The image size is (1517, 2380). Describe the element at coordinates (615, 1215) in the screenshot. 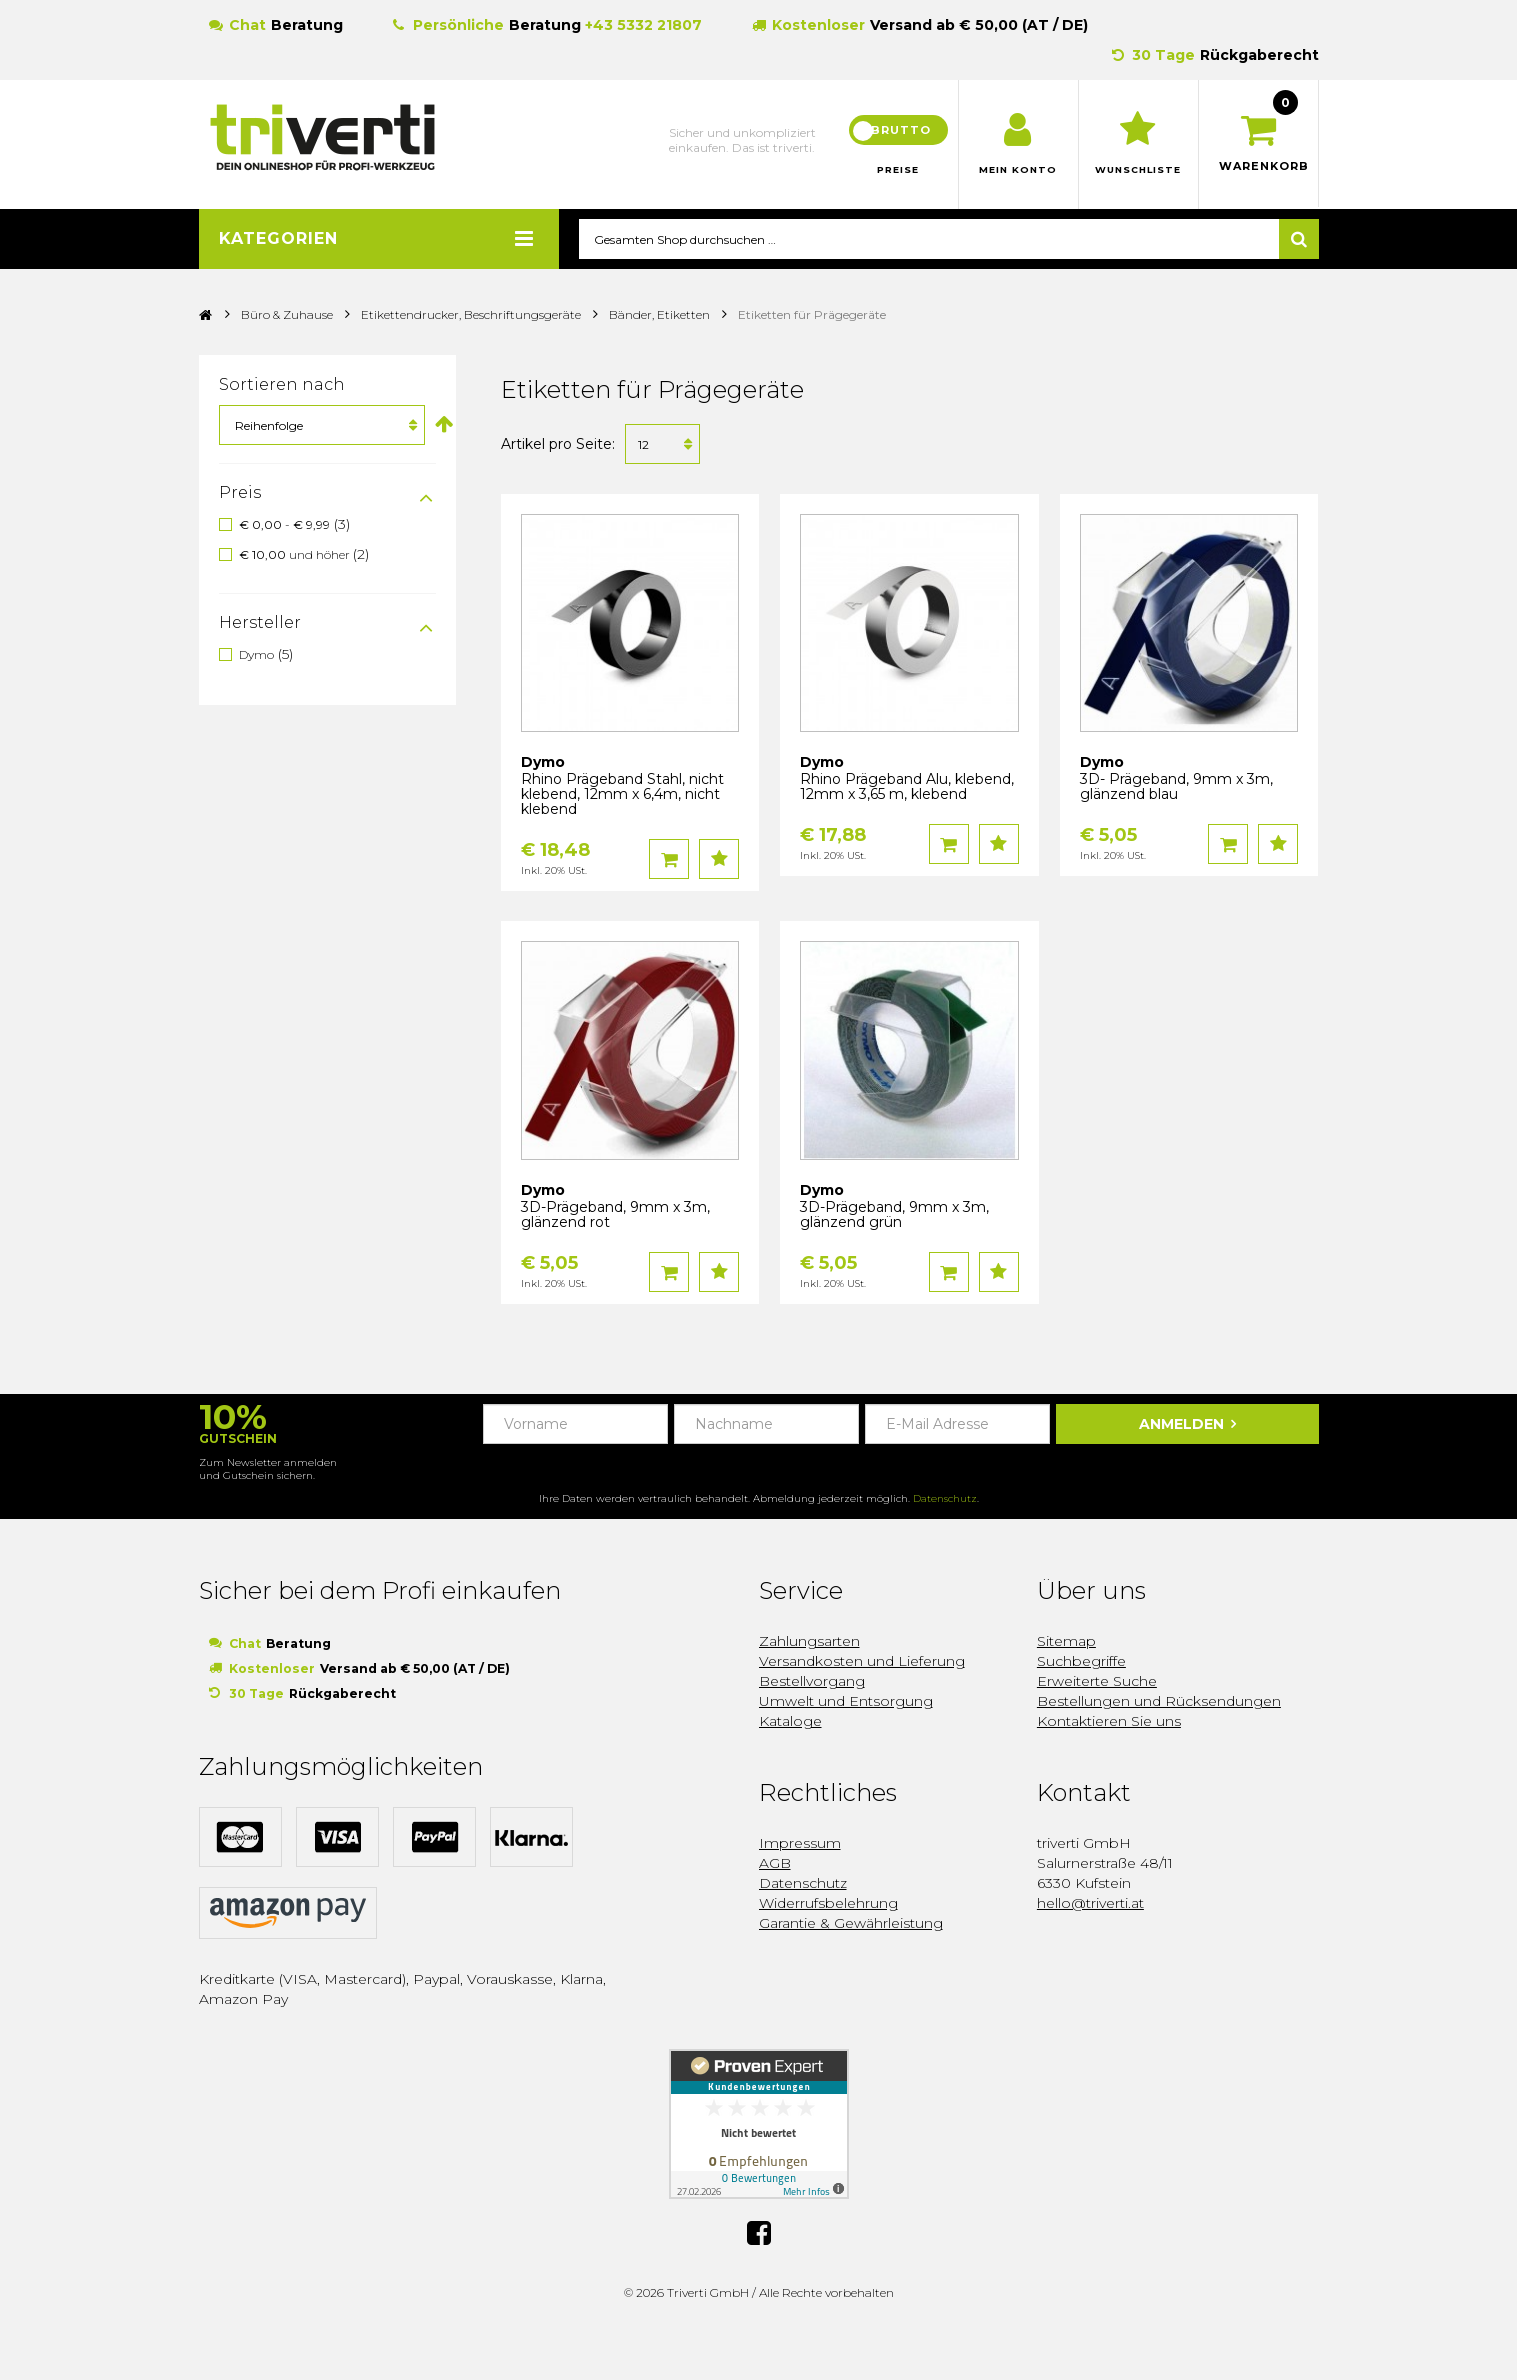

I see `3D-Prägeband, 9mm x 3m, glänzend rot` at that location.